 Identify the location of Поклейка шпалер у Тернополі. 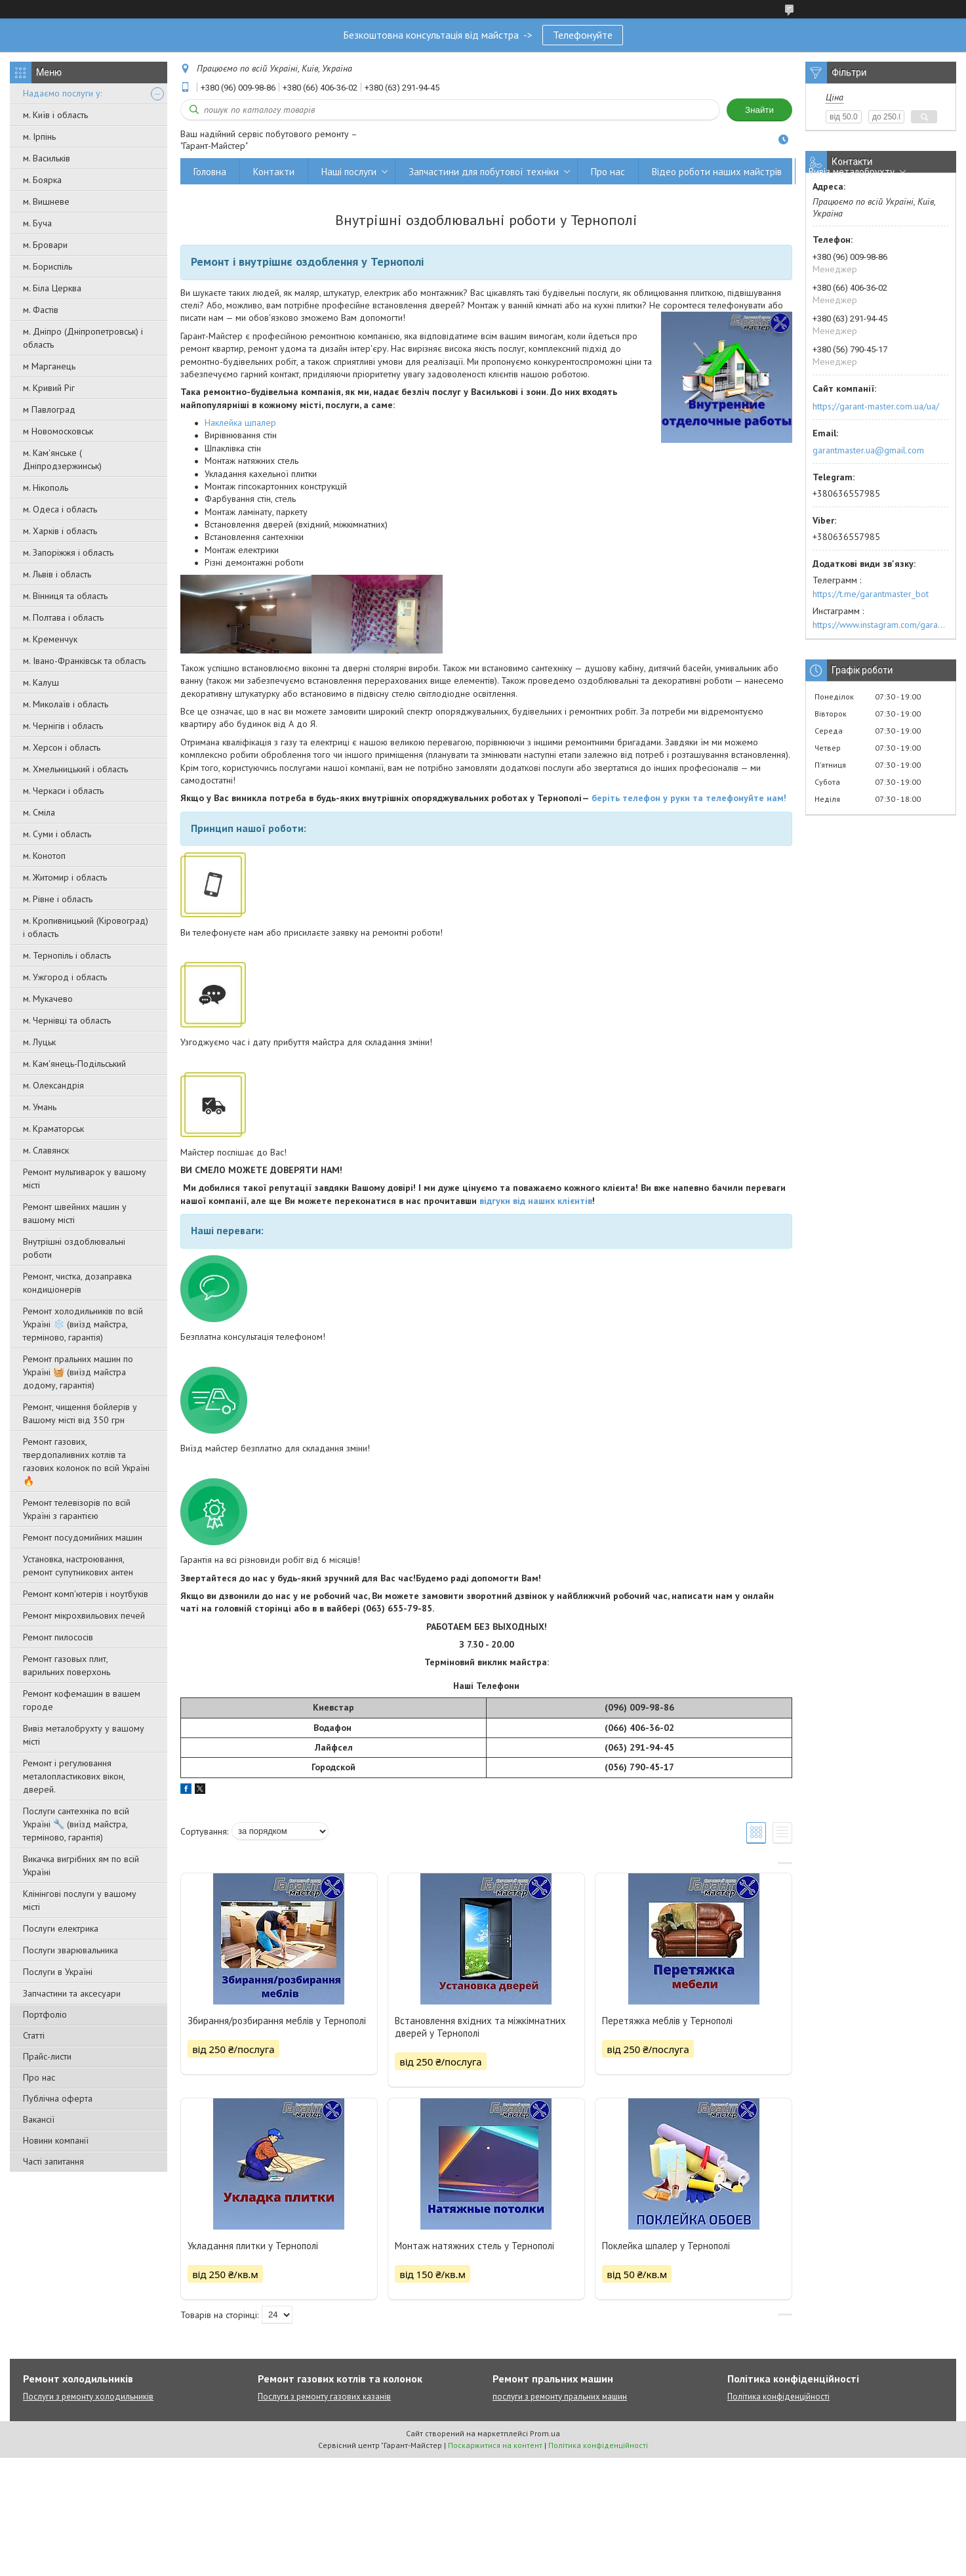
(666, 2245).